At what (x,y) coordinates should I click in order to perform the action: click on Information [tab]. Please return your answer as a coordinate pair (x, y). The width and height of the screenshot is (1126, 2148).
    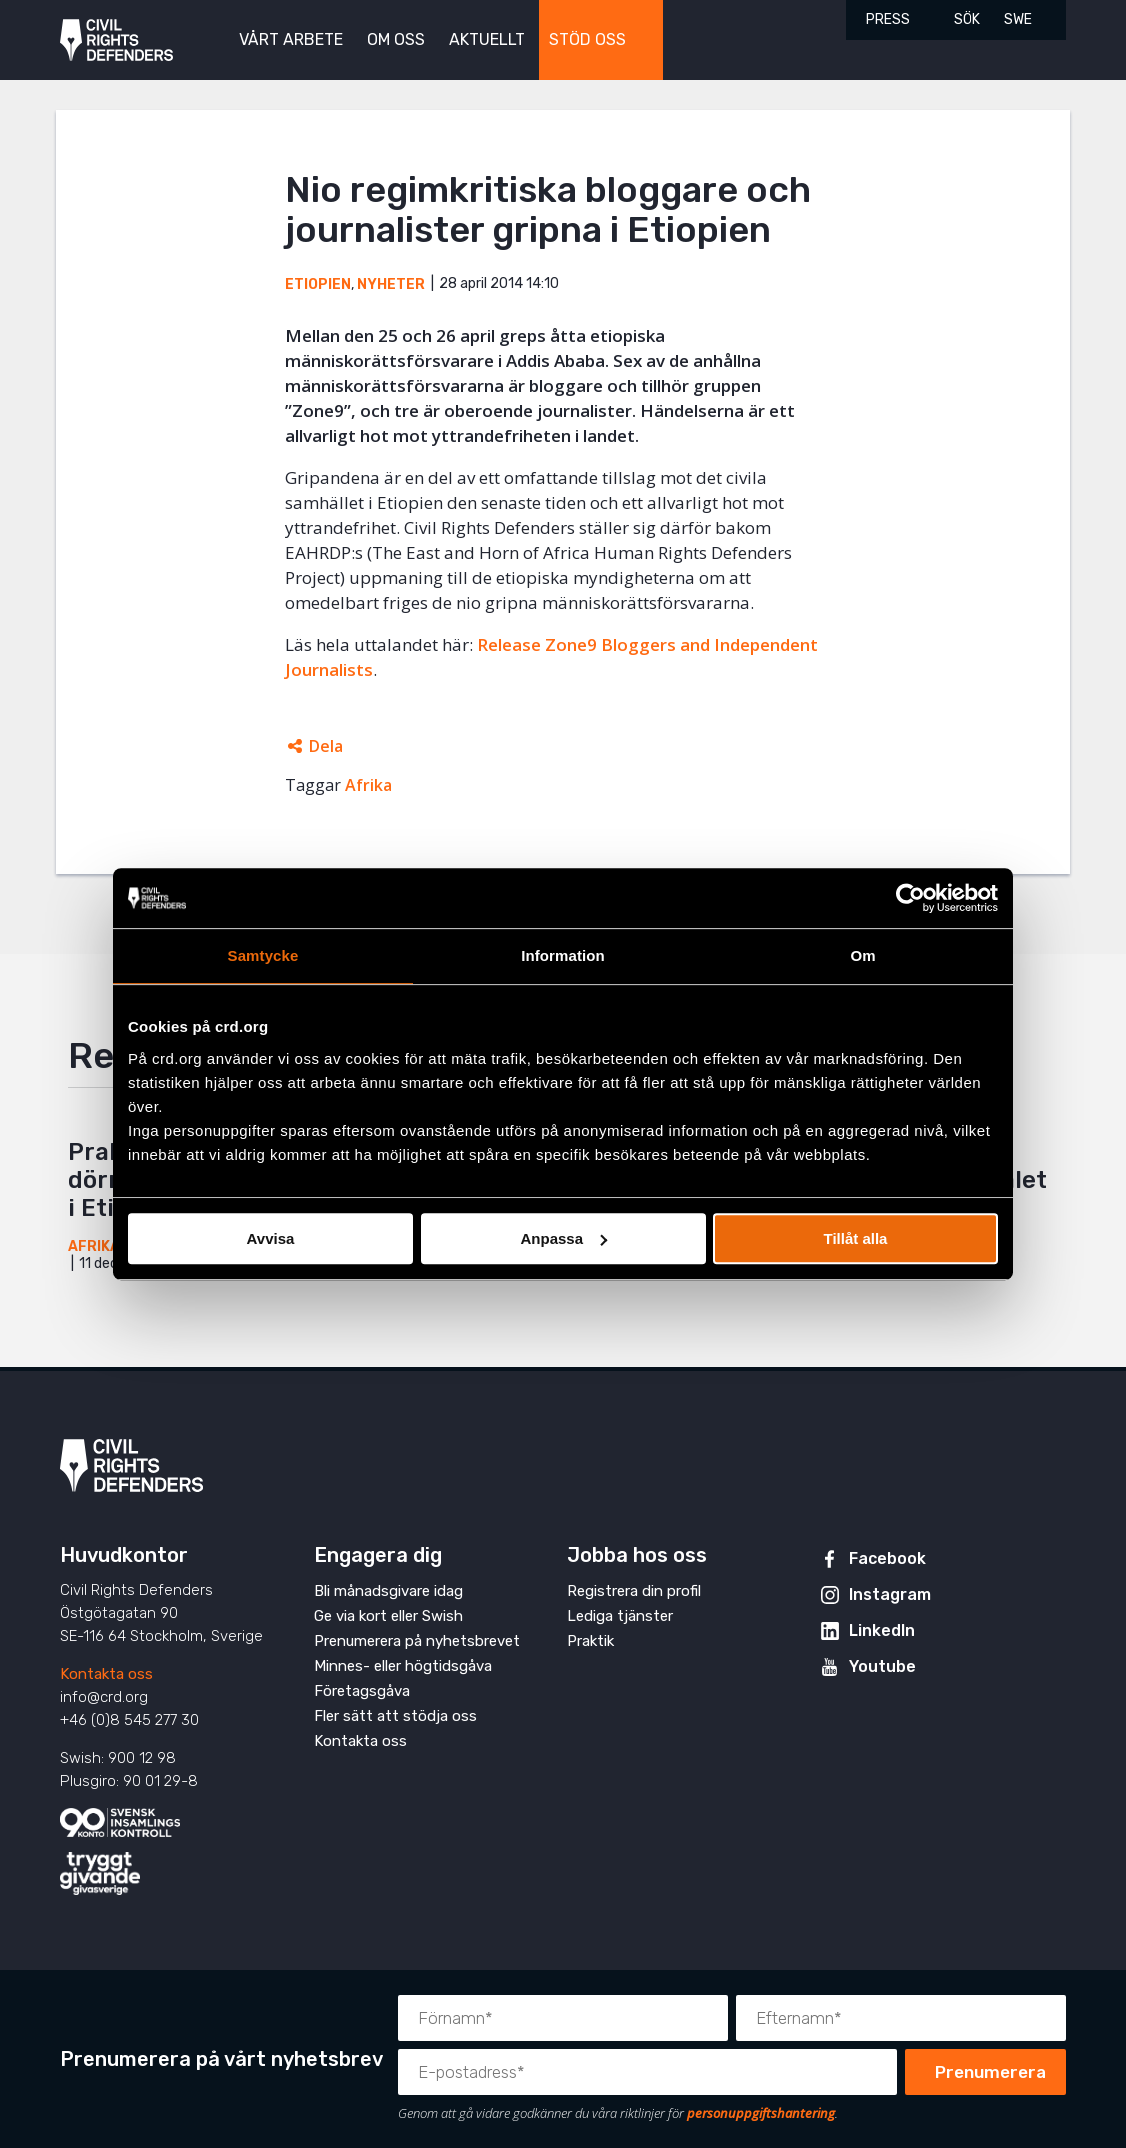
    Looking at the image, I should click on (563, 955).